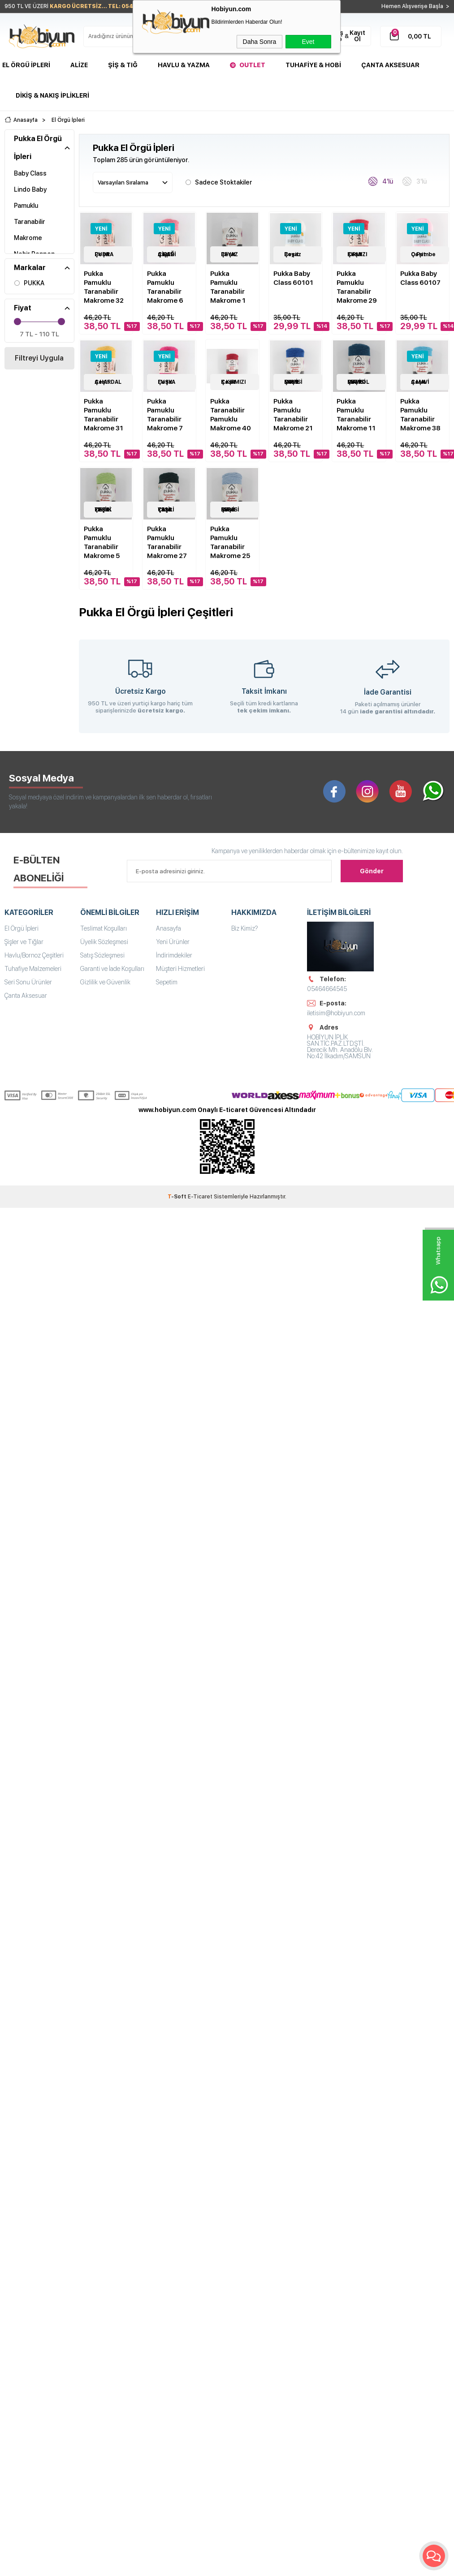  I want to click on Pukka Pamuklu Taranabilir Makrome 31, so click(103, 414).